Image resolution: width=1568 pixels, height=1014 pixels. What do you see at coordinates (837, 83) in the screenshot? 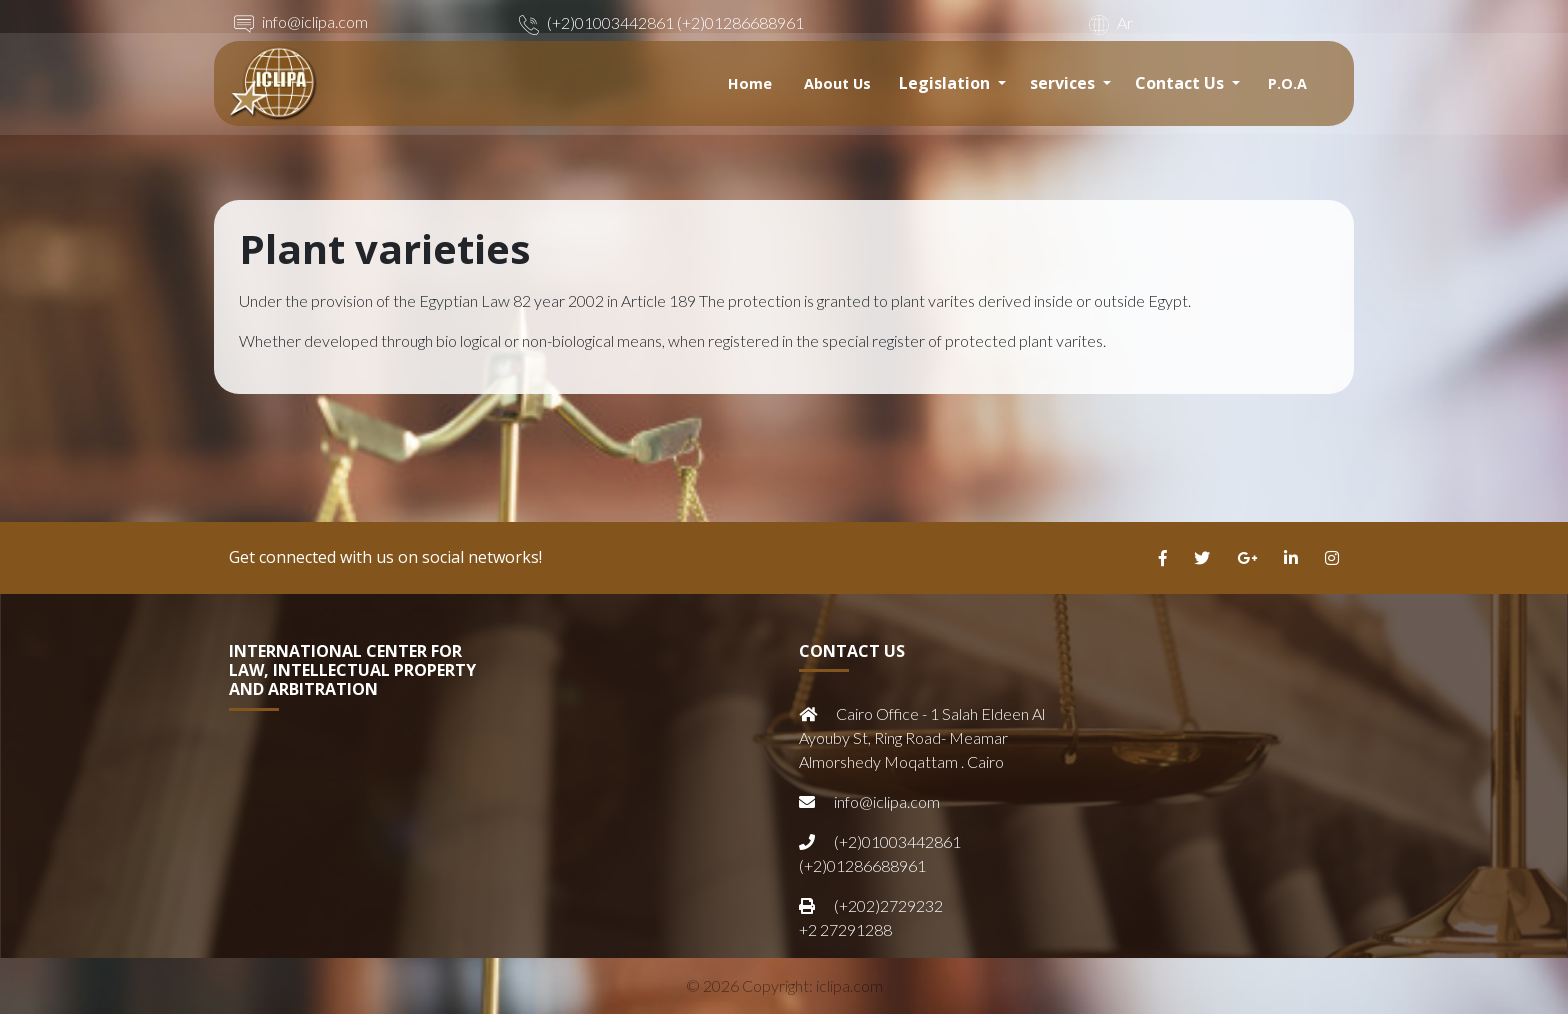
I see `About Us` at bounding box center [837, 83].